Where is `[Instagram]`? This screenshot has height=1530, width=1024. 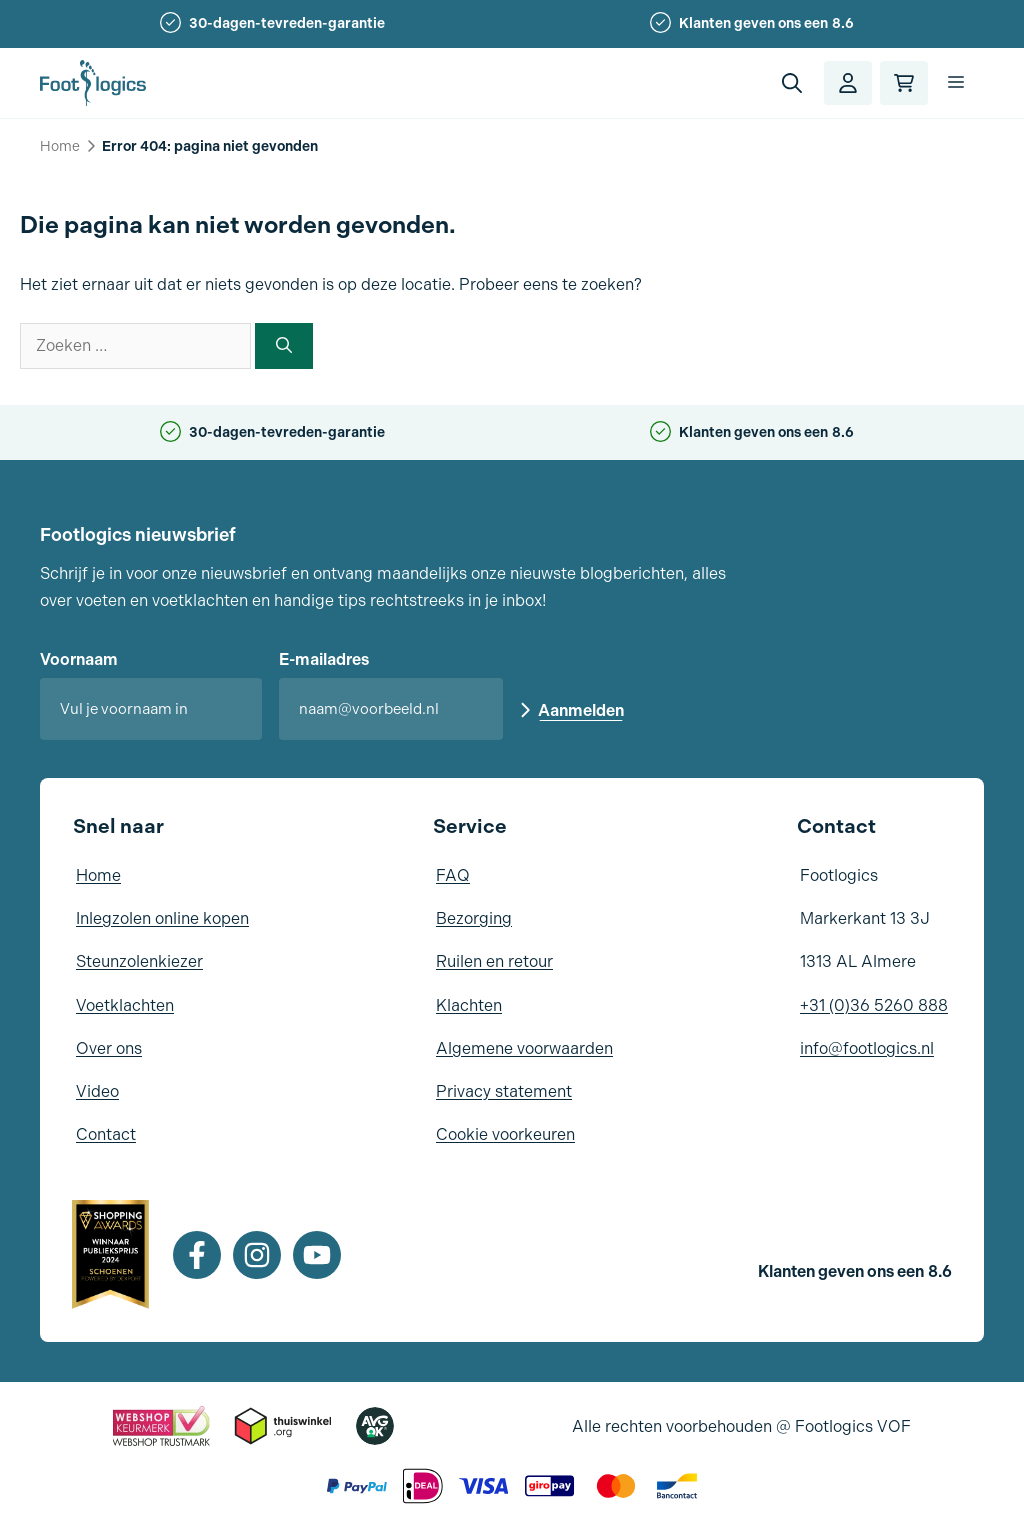
[Instagram] is located at coordinates (257, 1255).